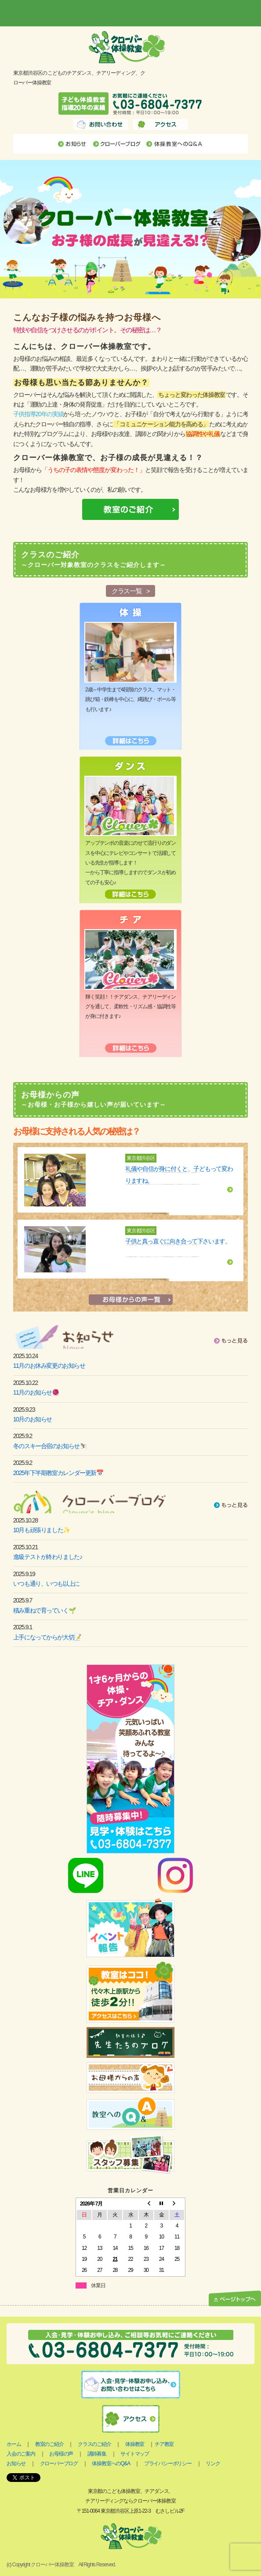 The width and height of the screenshot is (261, 2576). Describe the element at coordinates (44, 1610) in the screenshot. I see `積み重ねで育っていく🌱` at that location.